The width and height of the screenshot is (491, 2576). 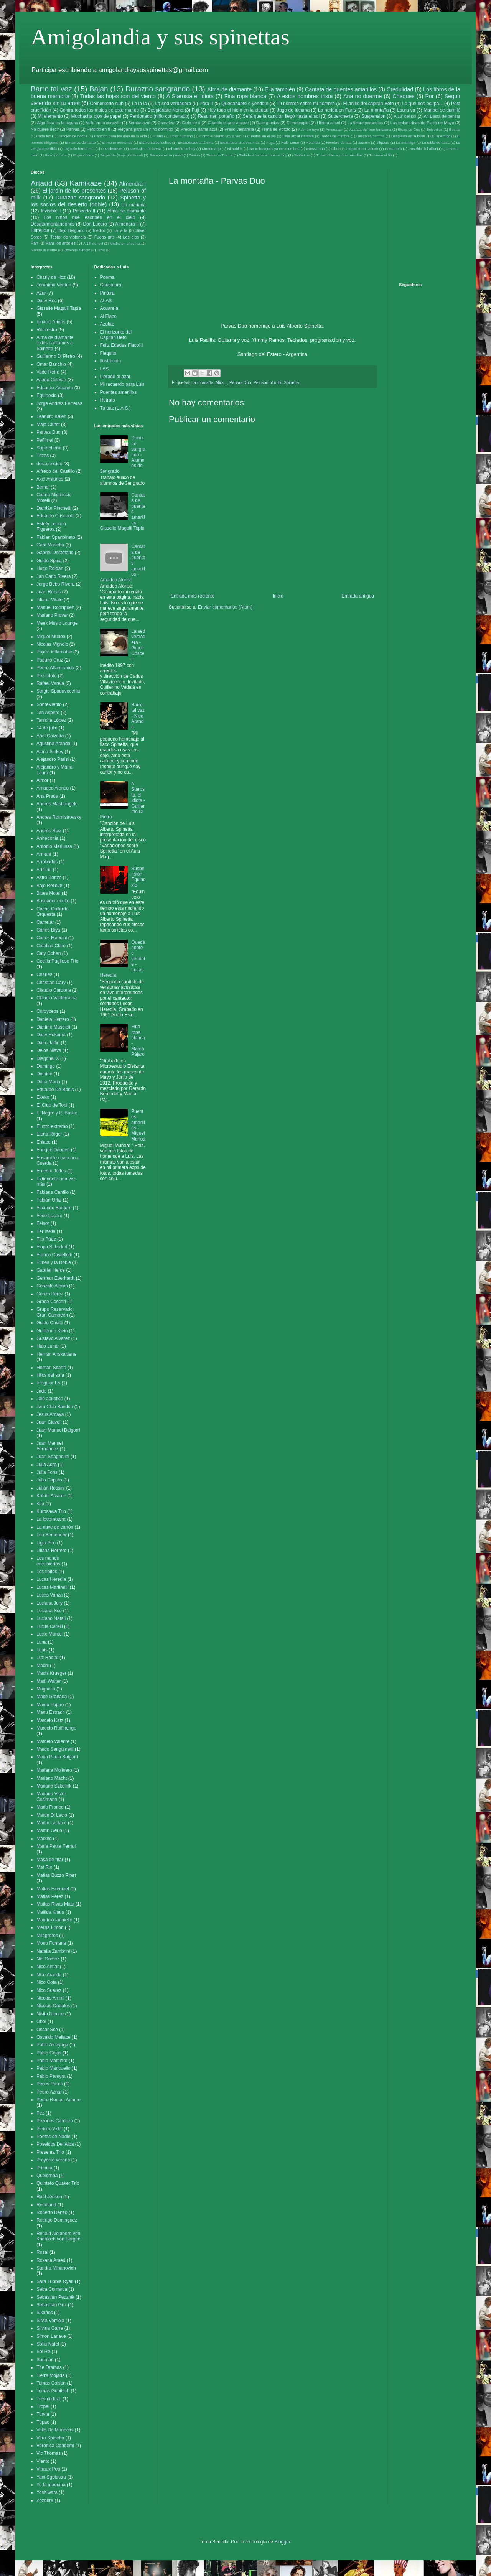 I want to click on Nico Cota, so click(x=46, y=1982).